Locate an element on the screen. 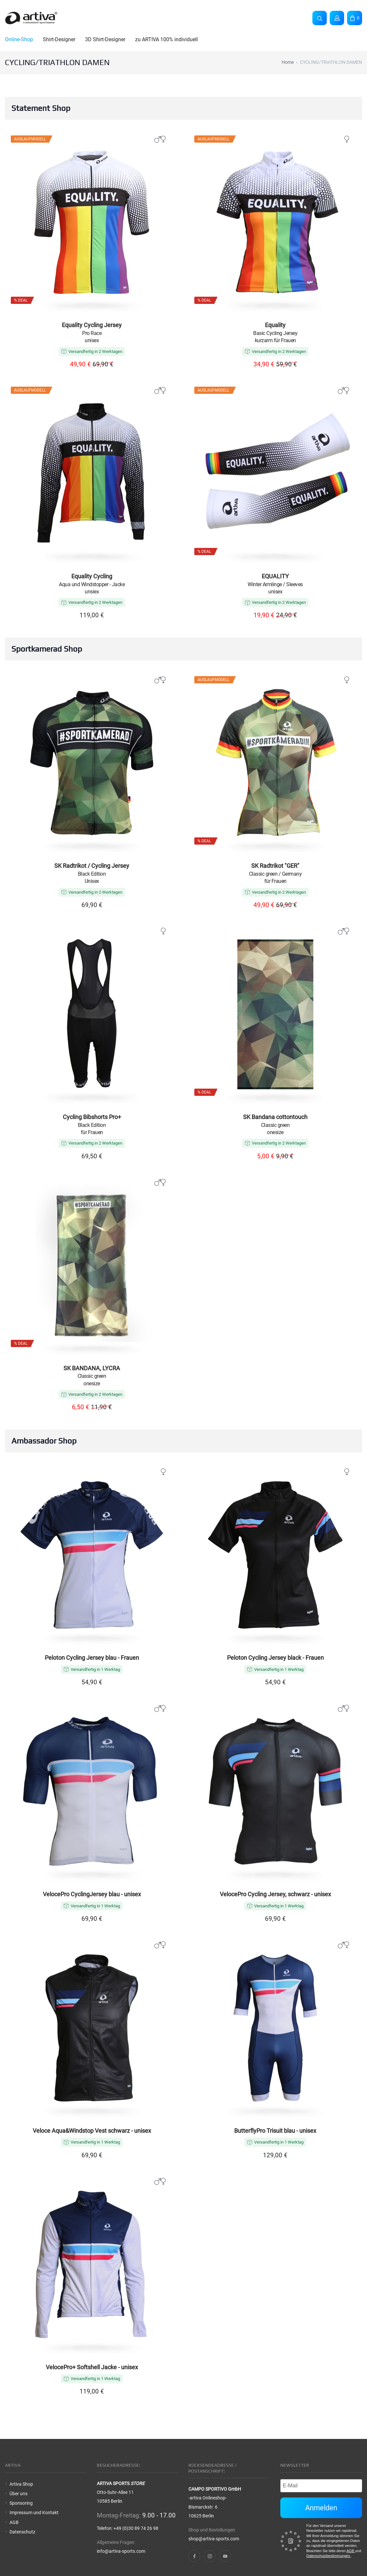  für Frauen is located at coordinates (275, 881).